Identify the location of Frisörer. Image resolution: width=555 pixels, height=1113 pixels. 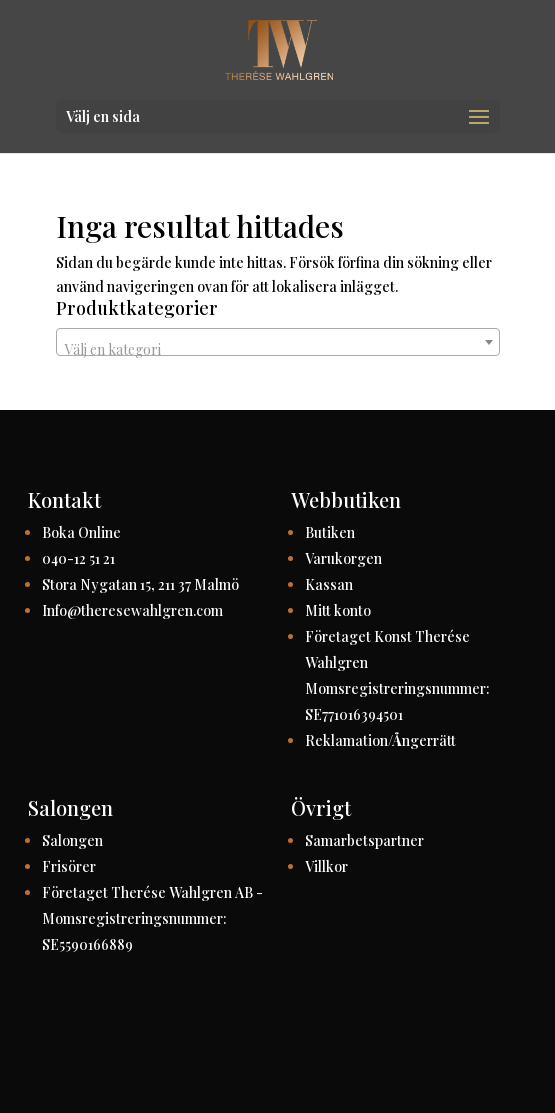
(69, 866).